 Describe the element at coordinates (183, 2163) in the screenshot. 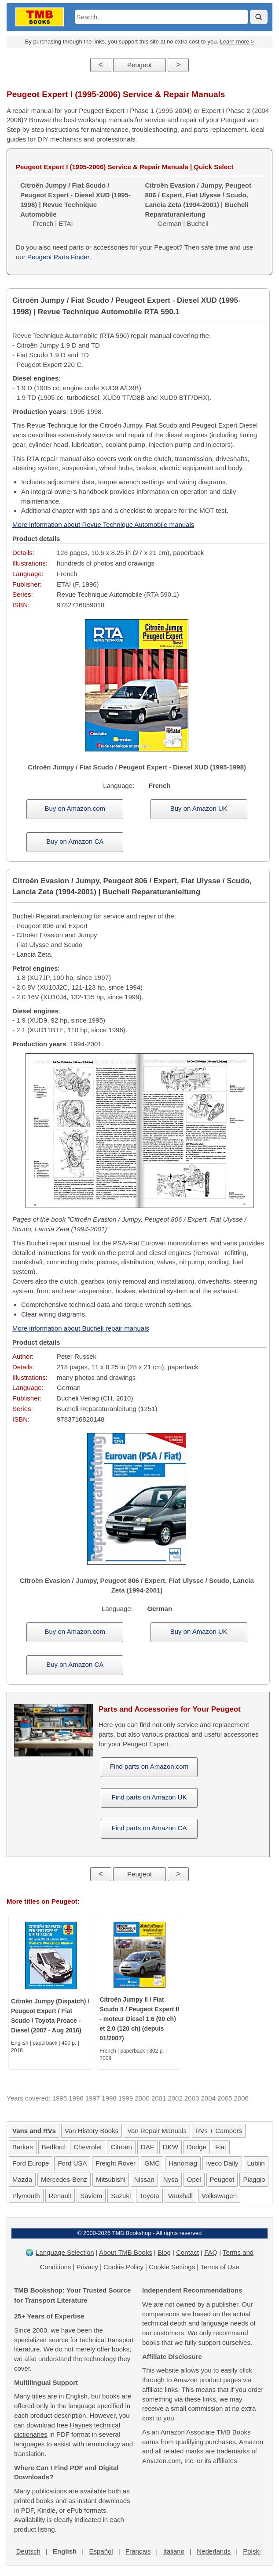

I see `Hanomag` at that location.